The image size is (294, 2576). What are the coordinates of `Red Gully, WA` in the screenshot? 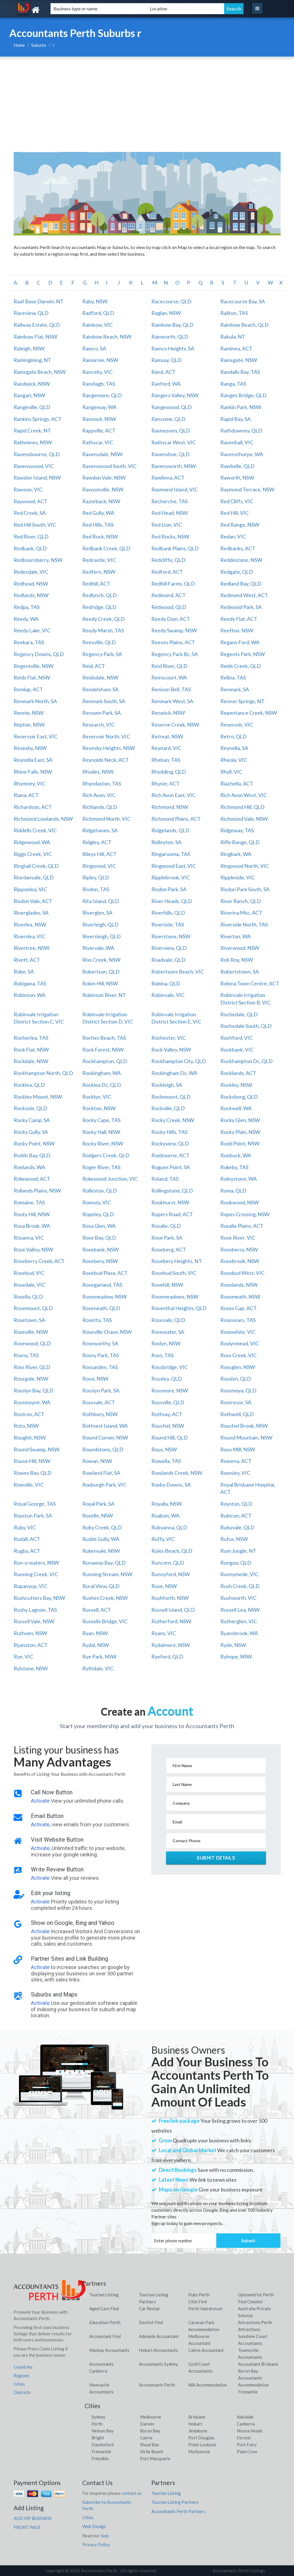 It's located at (98, 513).